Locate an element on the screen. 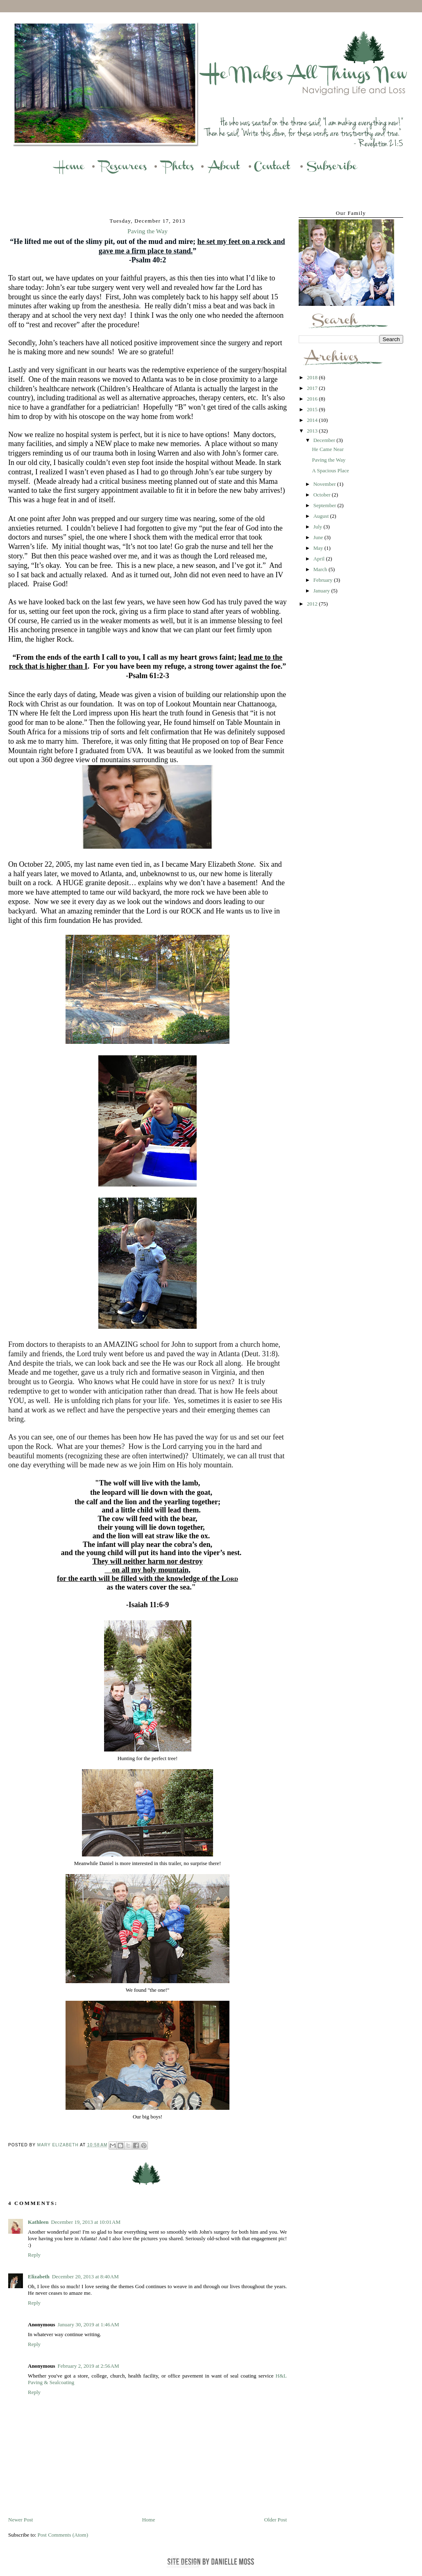 This screenshot has width=422, height=2576. A Spacious Place is located at coordinates (330, 470).